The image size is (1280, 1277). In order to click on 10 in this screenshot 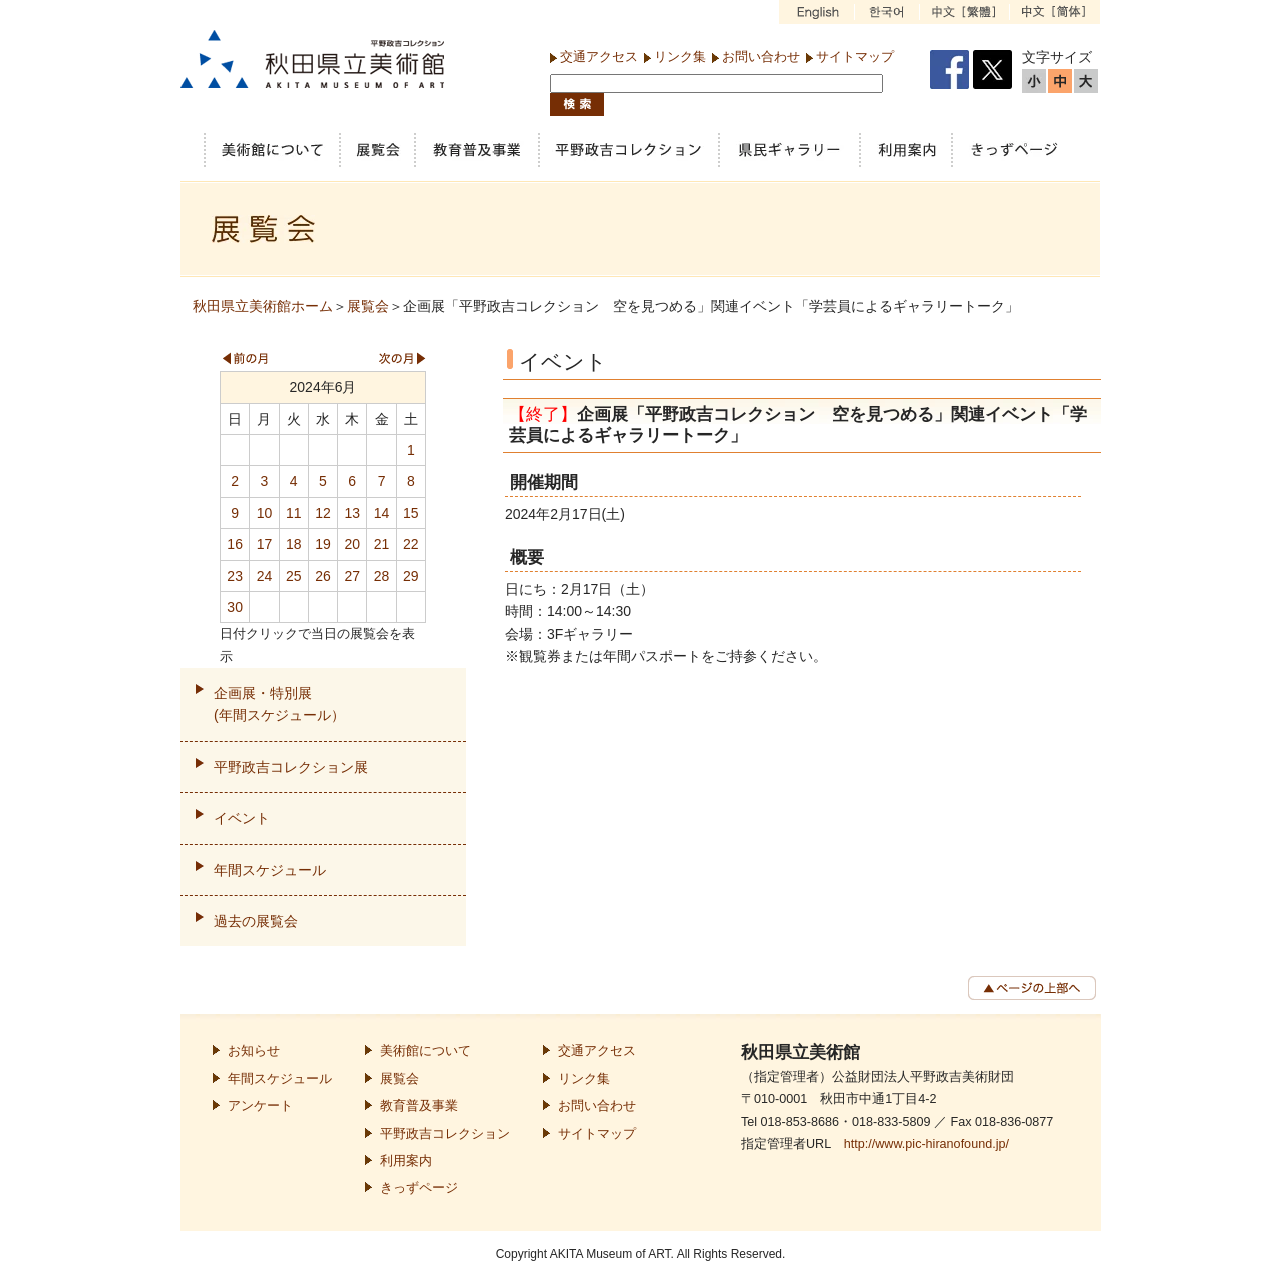, I will do `click(265, 513)`.